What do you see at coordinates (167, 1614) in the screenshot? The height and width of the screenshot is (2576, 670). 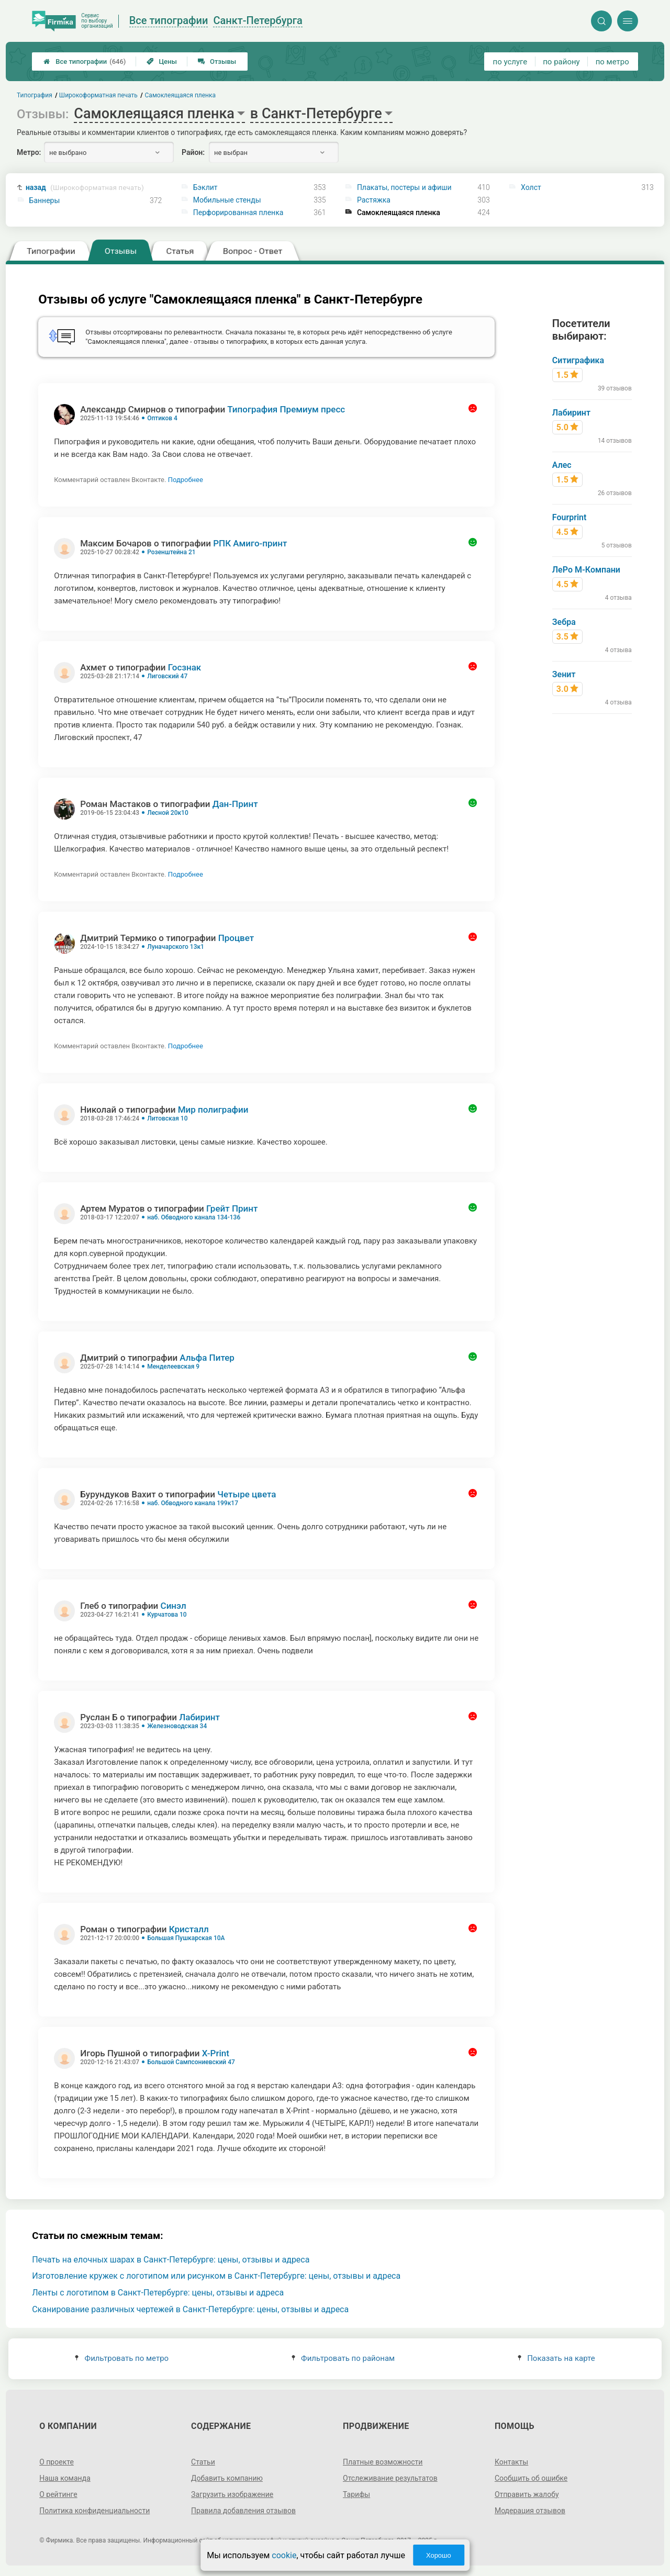 I see `Курчатова 10` at bounding box center [167, 1614].